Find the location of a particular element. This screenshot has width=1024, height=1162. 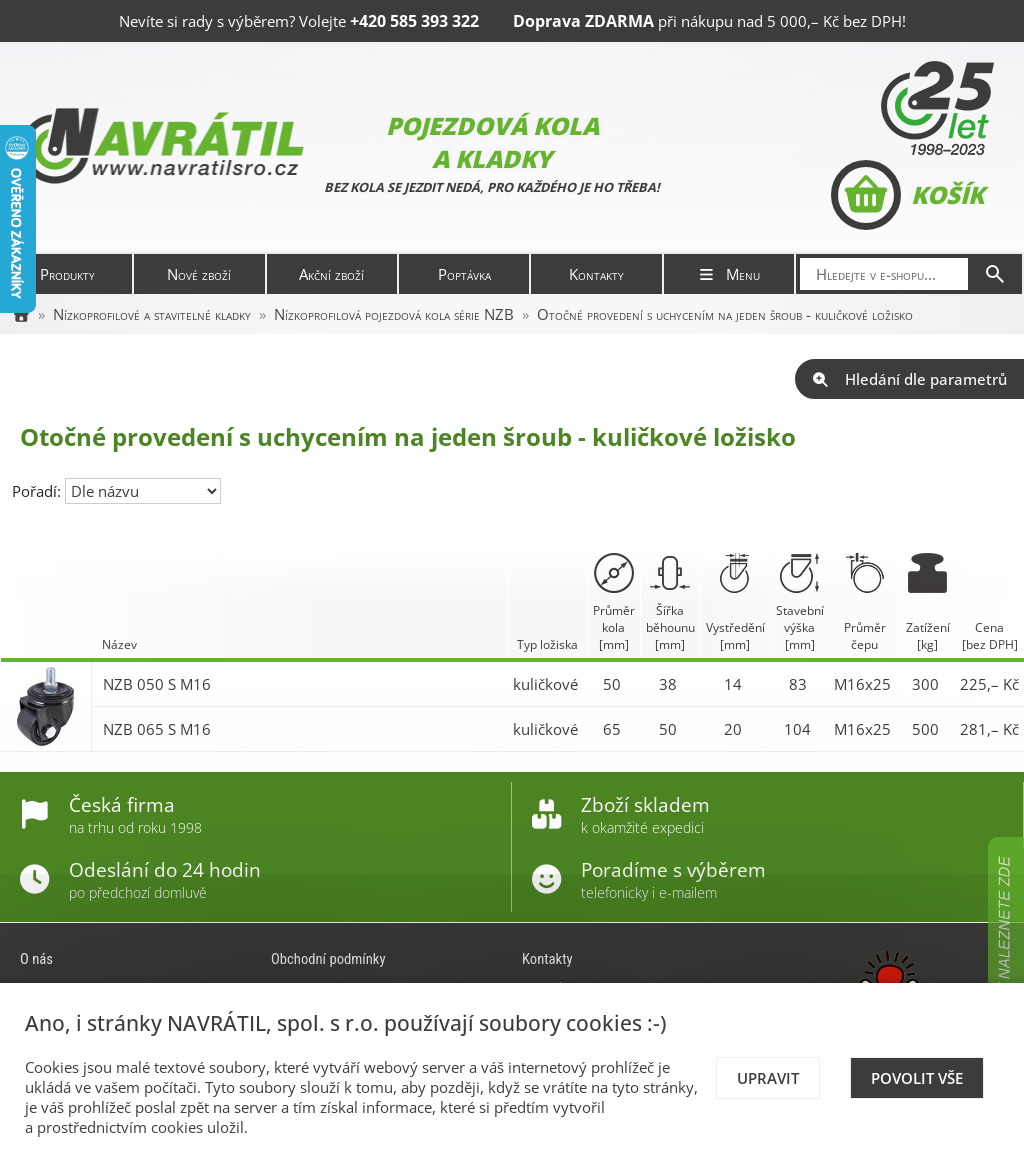

NZB 050 S M16 is located at coordinates (157, 684).